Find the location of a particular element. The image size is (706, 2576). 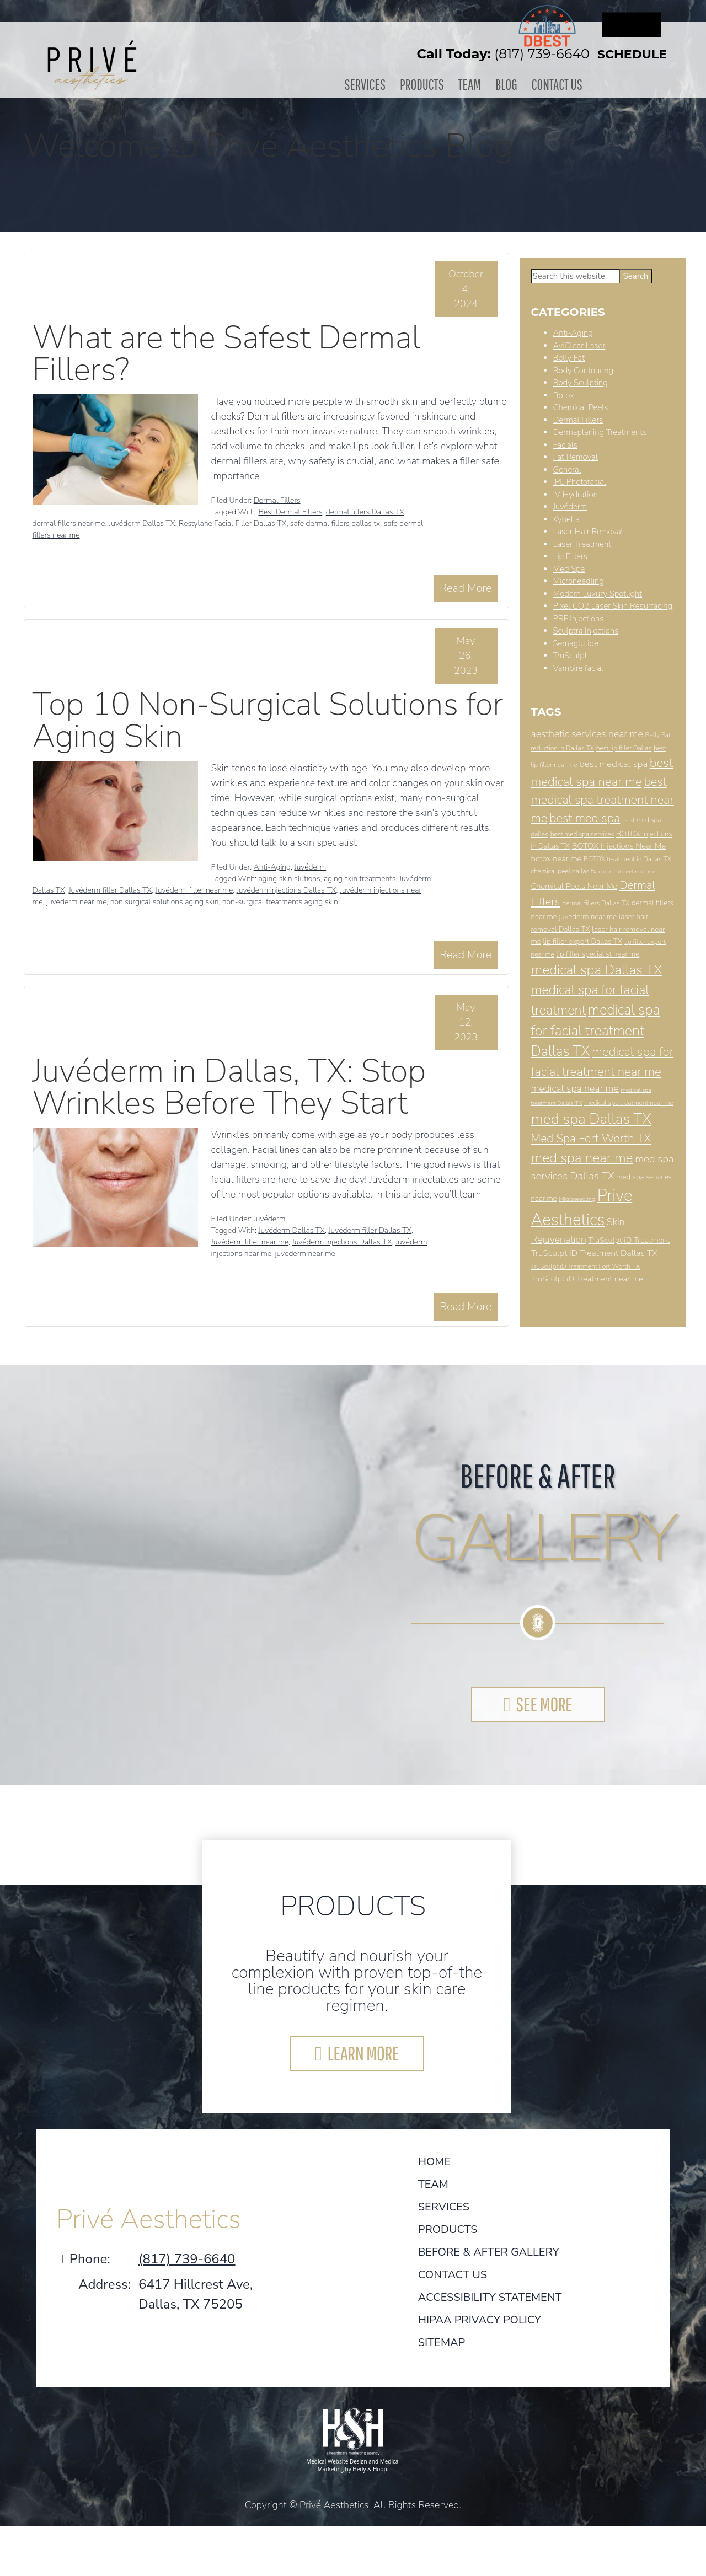

Chemical Peels Near Me [Chemical Peels Near Me (9 items)] is located at coordinates (574, 885).